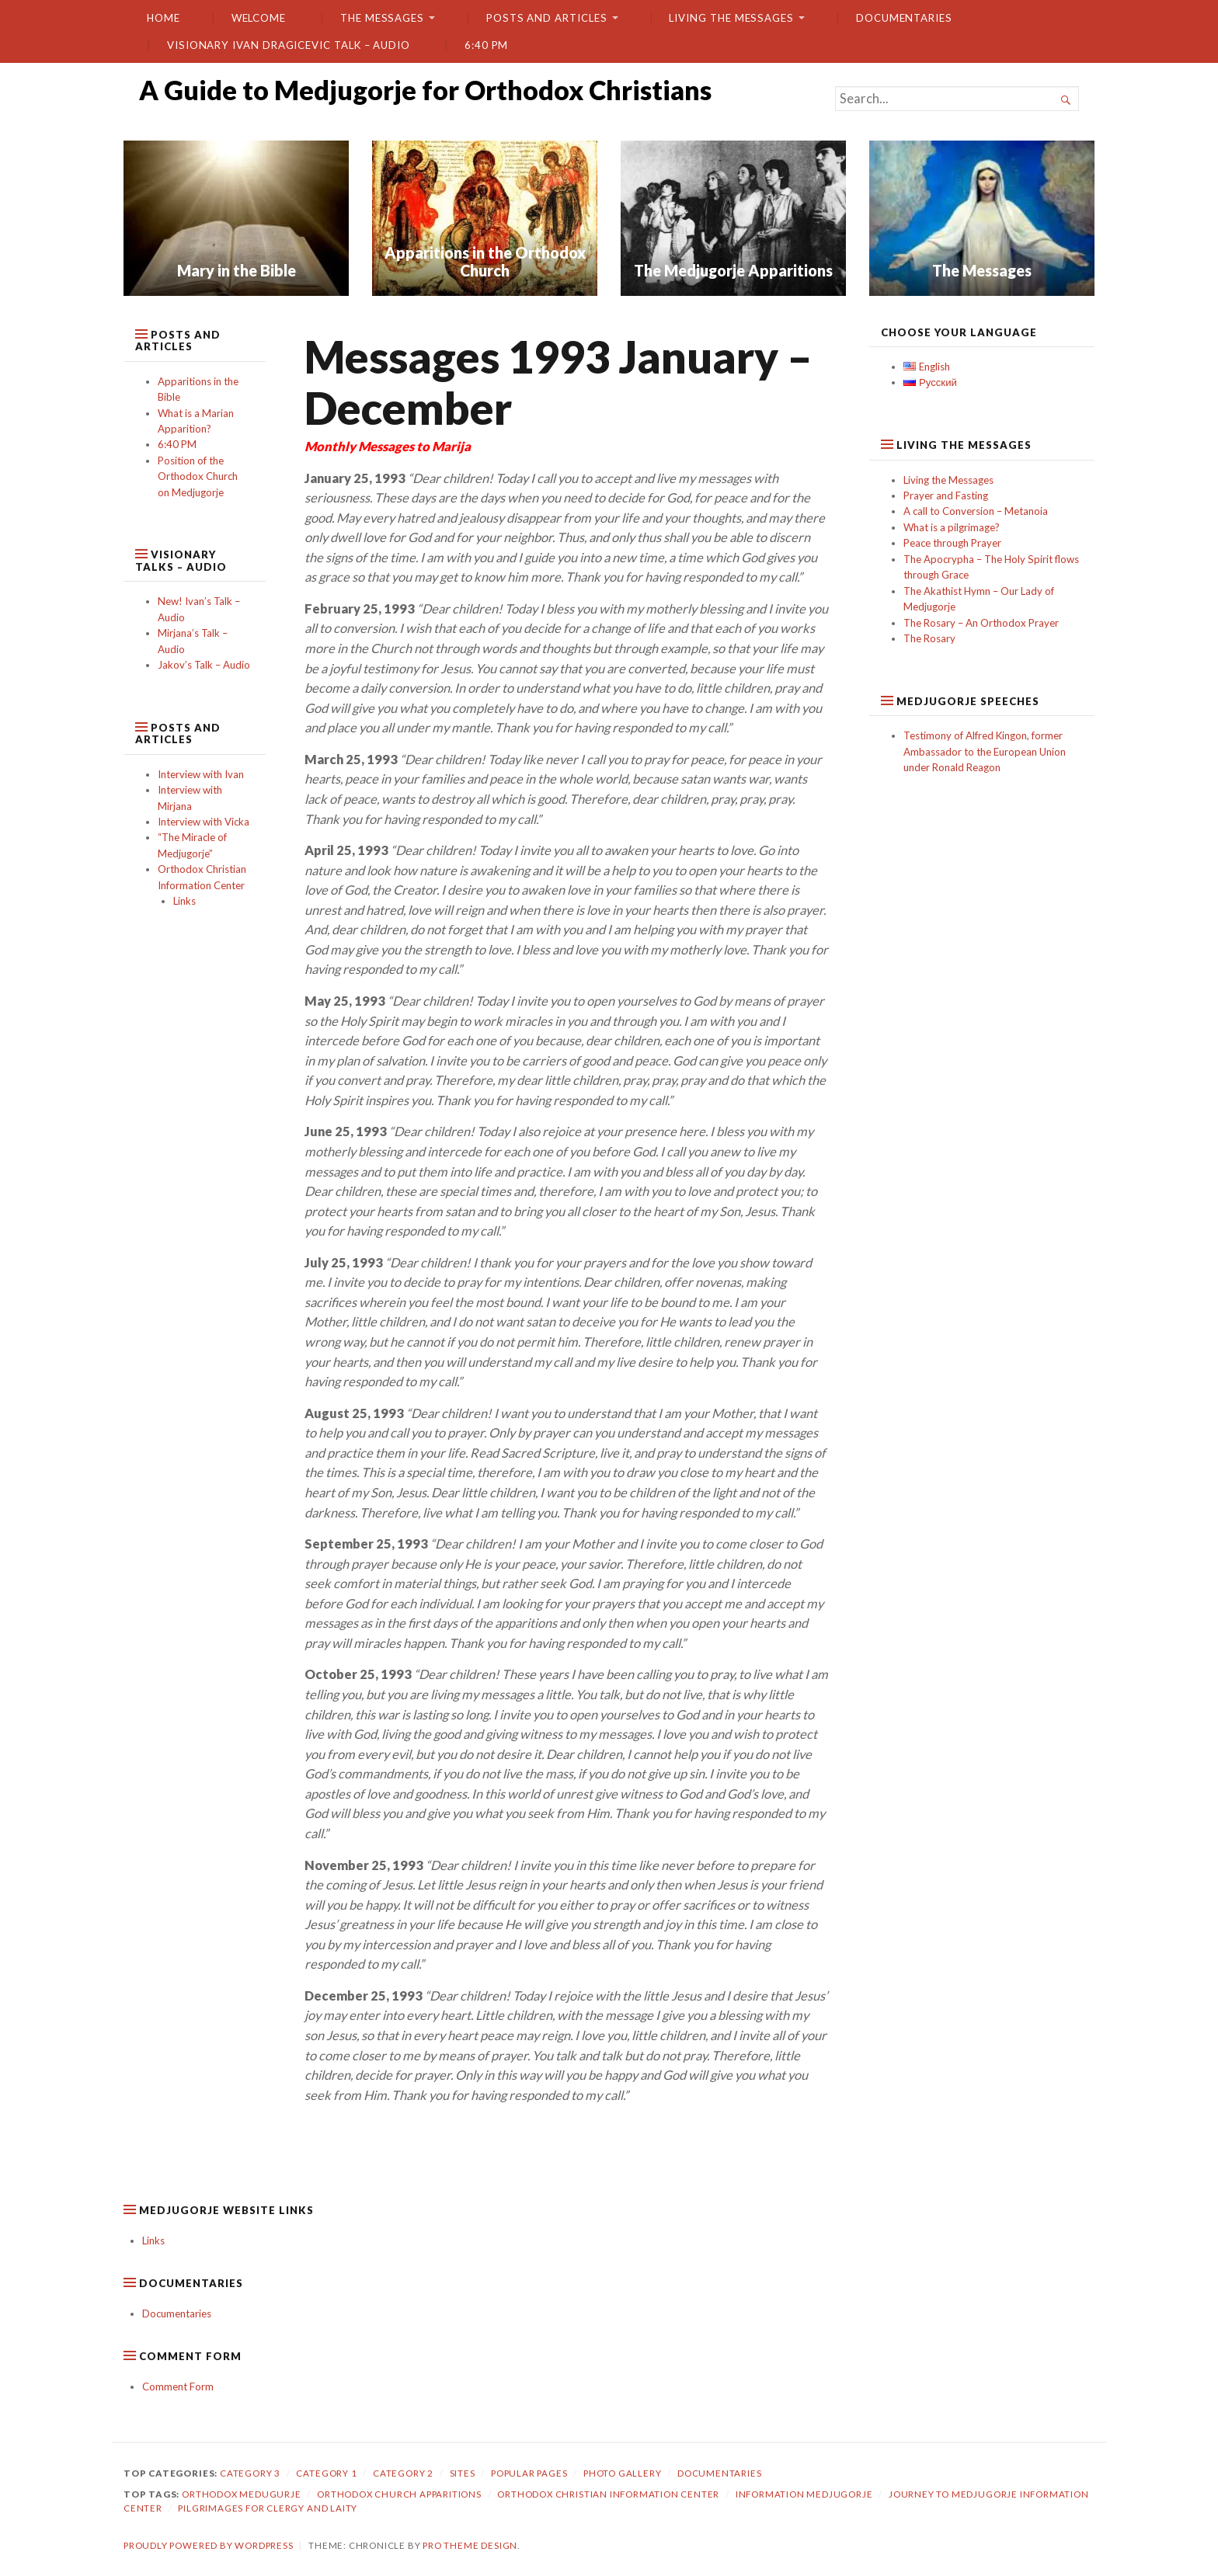 The height and width of the screenshot is (2576, 1218). Describe the element at coordinates (731, 18) in the screenshot. I see `Living the Messages` at that location.